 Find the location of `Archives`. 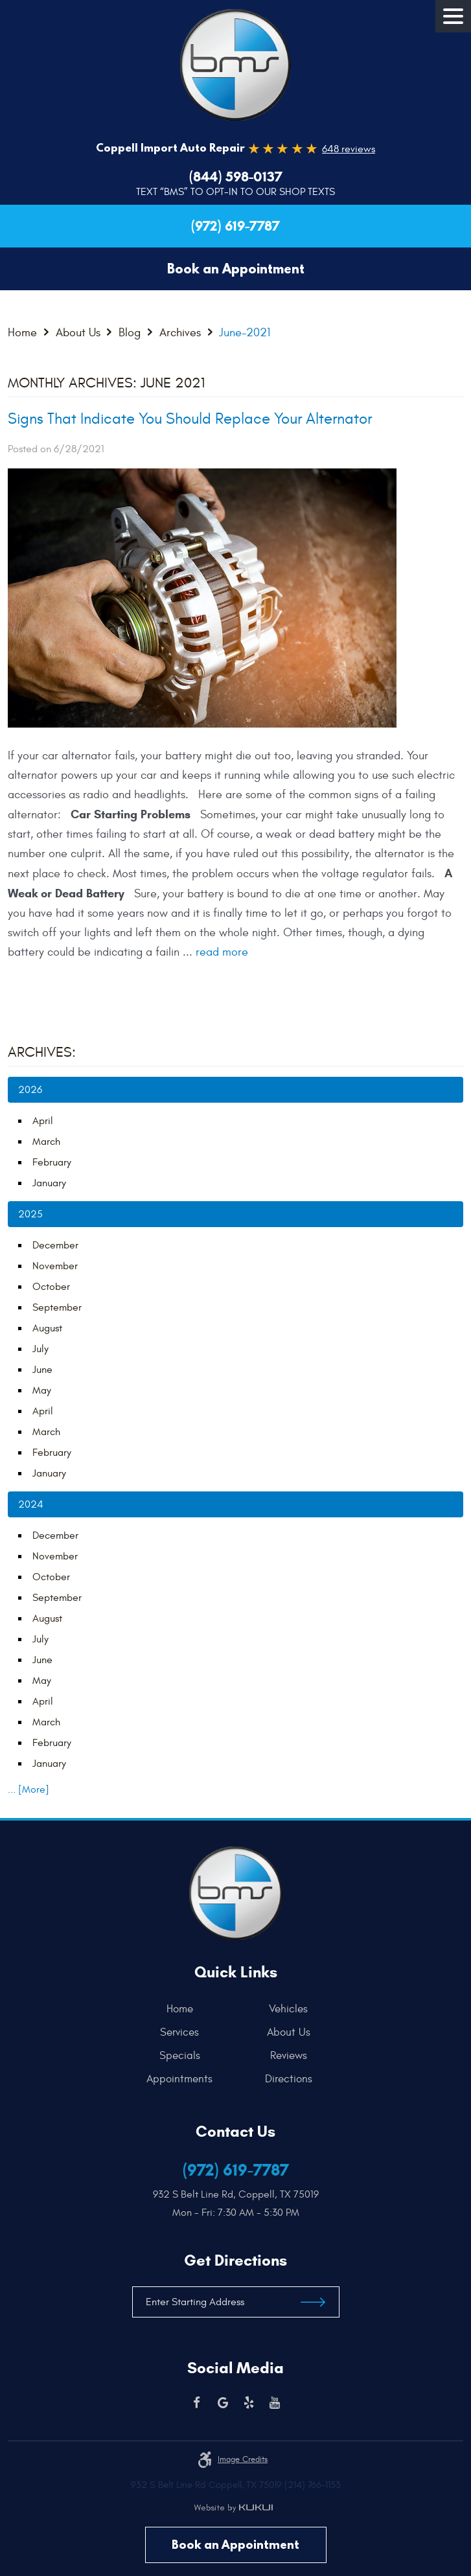

Archives is located at coordinates (180, 332).